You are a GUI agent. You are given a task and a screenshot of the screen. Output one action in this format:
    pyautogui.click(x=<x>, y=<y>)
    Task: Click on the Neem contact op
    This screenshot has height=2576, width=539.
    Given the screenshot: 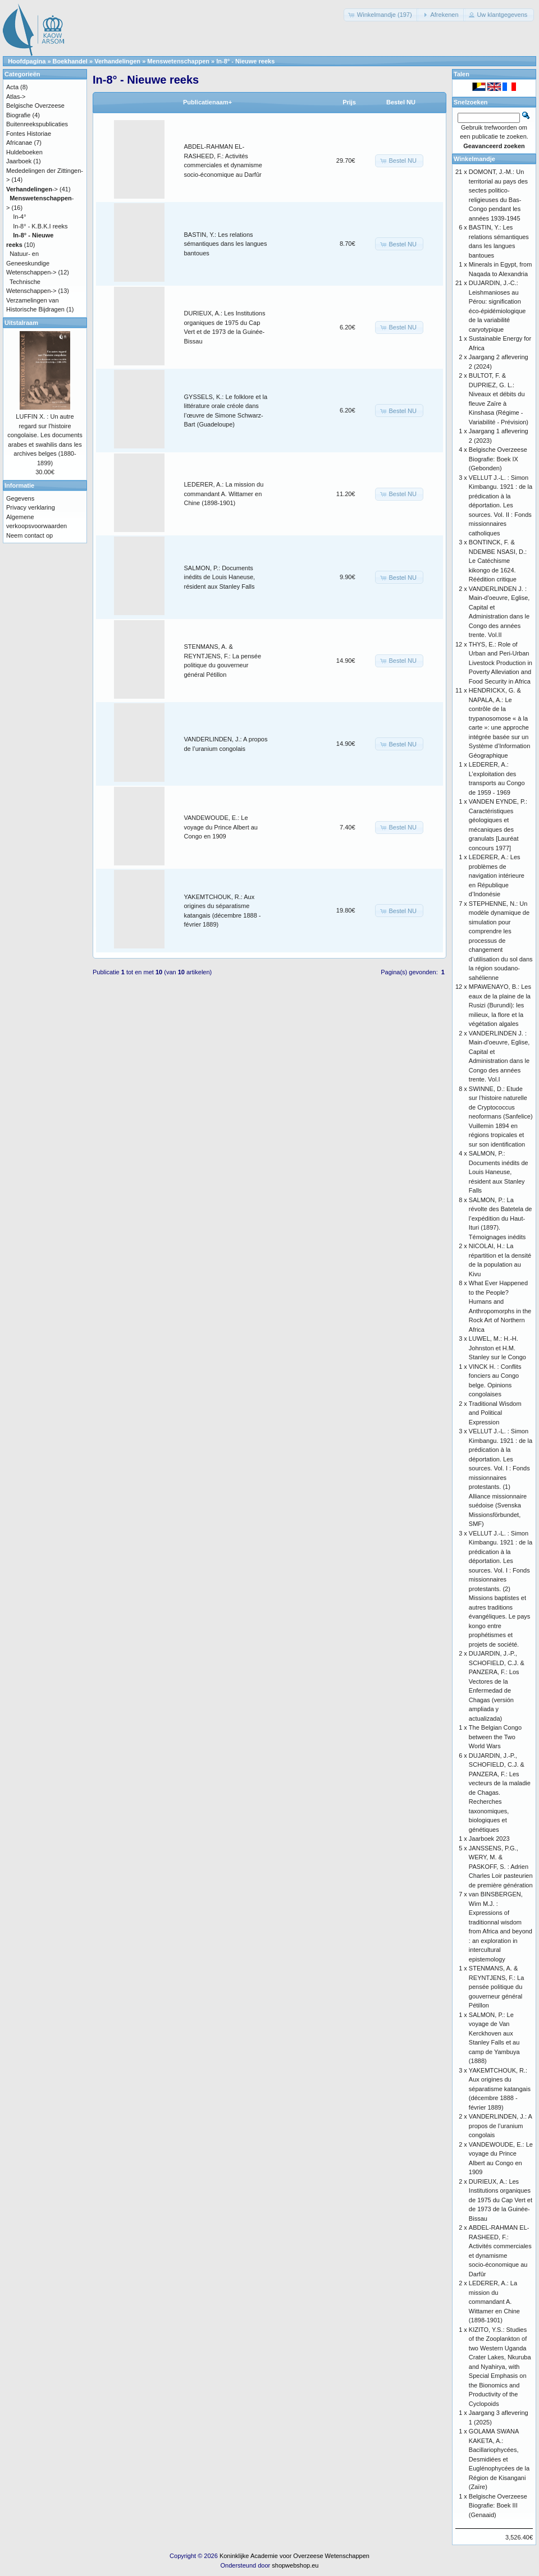 What is the action you would take?
    pyautogui.click(x=29, y=535)
    